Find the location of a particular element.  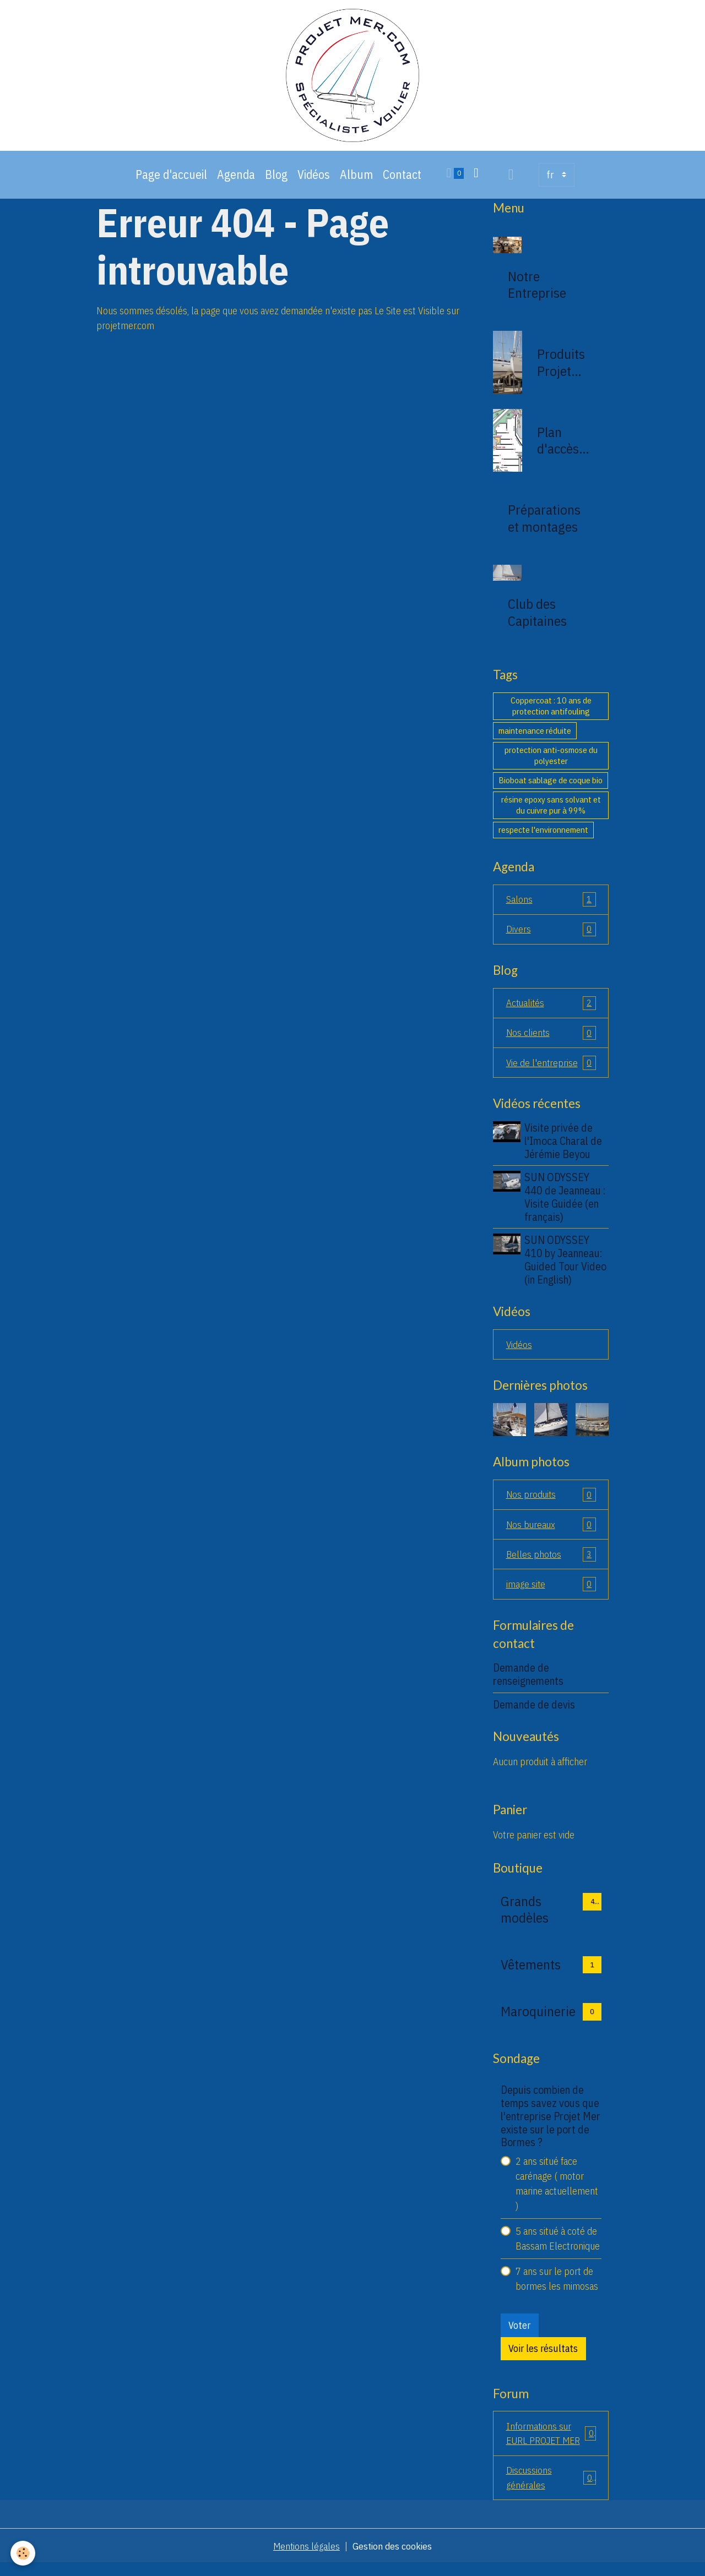

Vie de l'entreprise is located at coordinates (551, 1071).